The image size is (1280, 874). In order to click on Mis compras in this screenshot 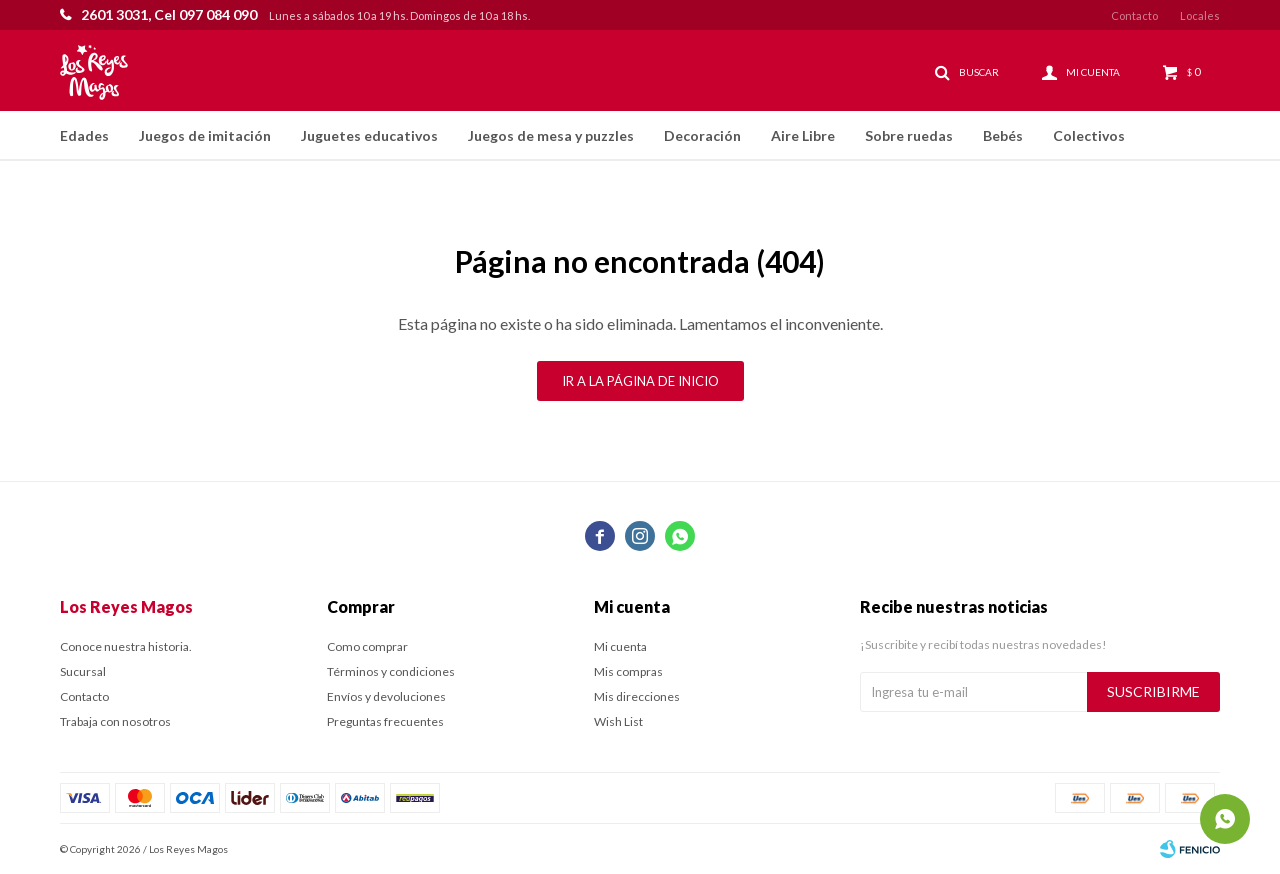, I will do `click(628, 671)`.